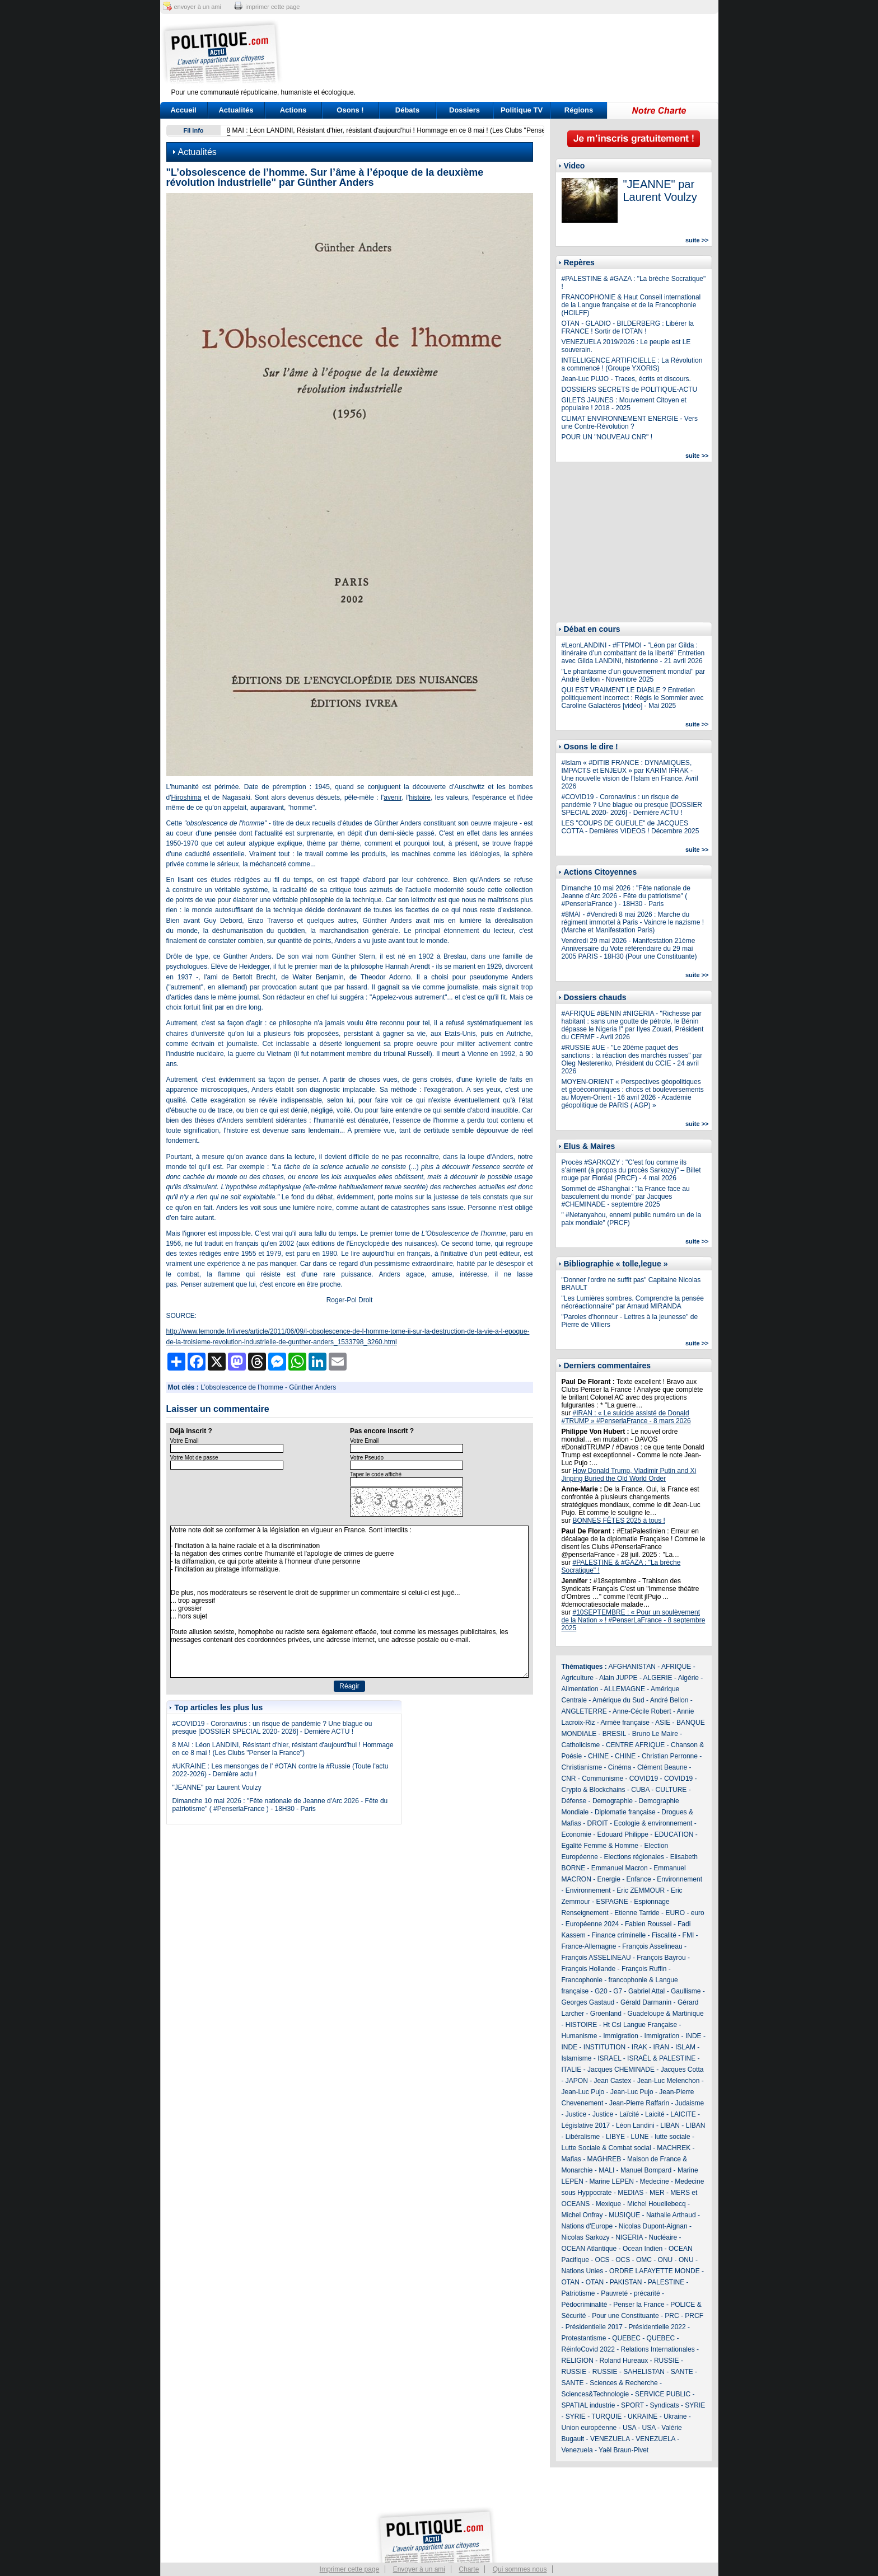 This screenshot has width=878, height=2576. Describe the element at coordinates (350, 110) in the screenshot. I see `Osons !` at that location.